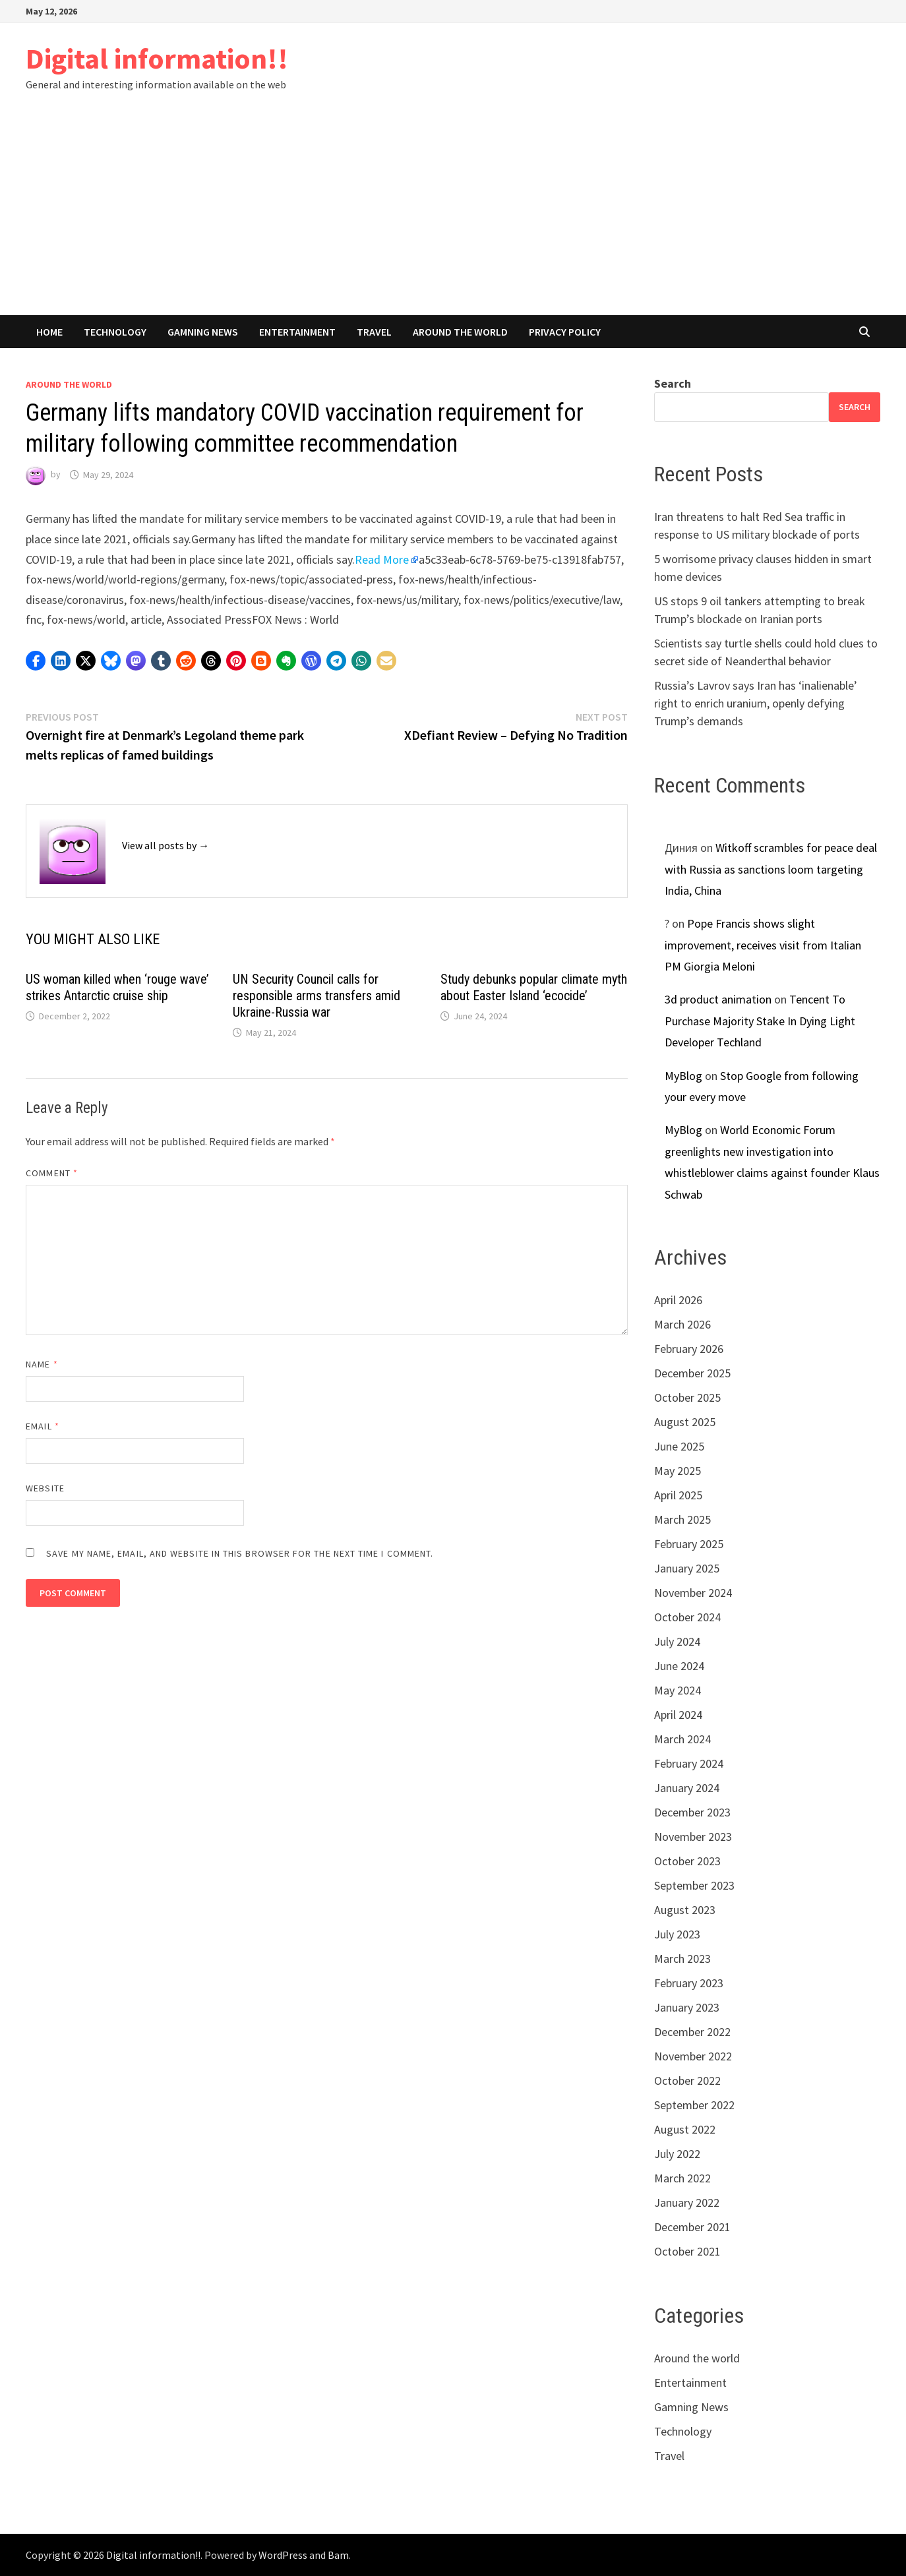 The width and height of the screenshot is (906, 2576). I want to click on Tencent To Purchase Majority Stake In Dying Light Developer Techland, so click(760, 1021).